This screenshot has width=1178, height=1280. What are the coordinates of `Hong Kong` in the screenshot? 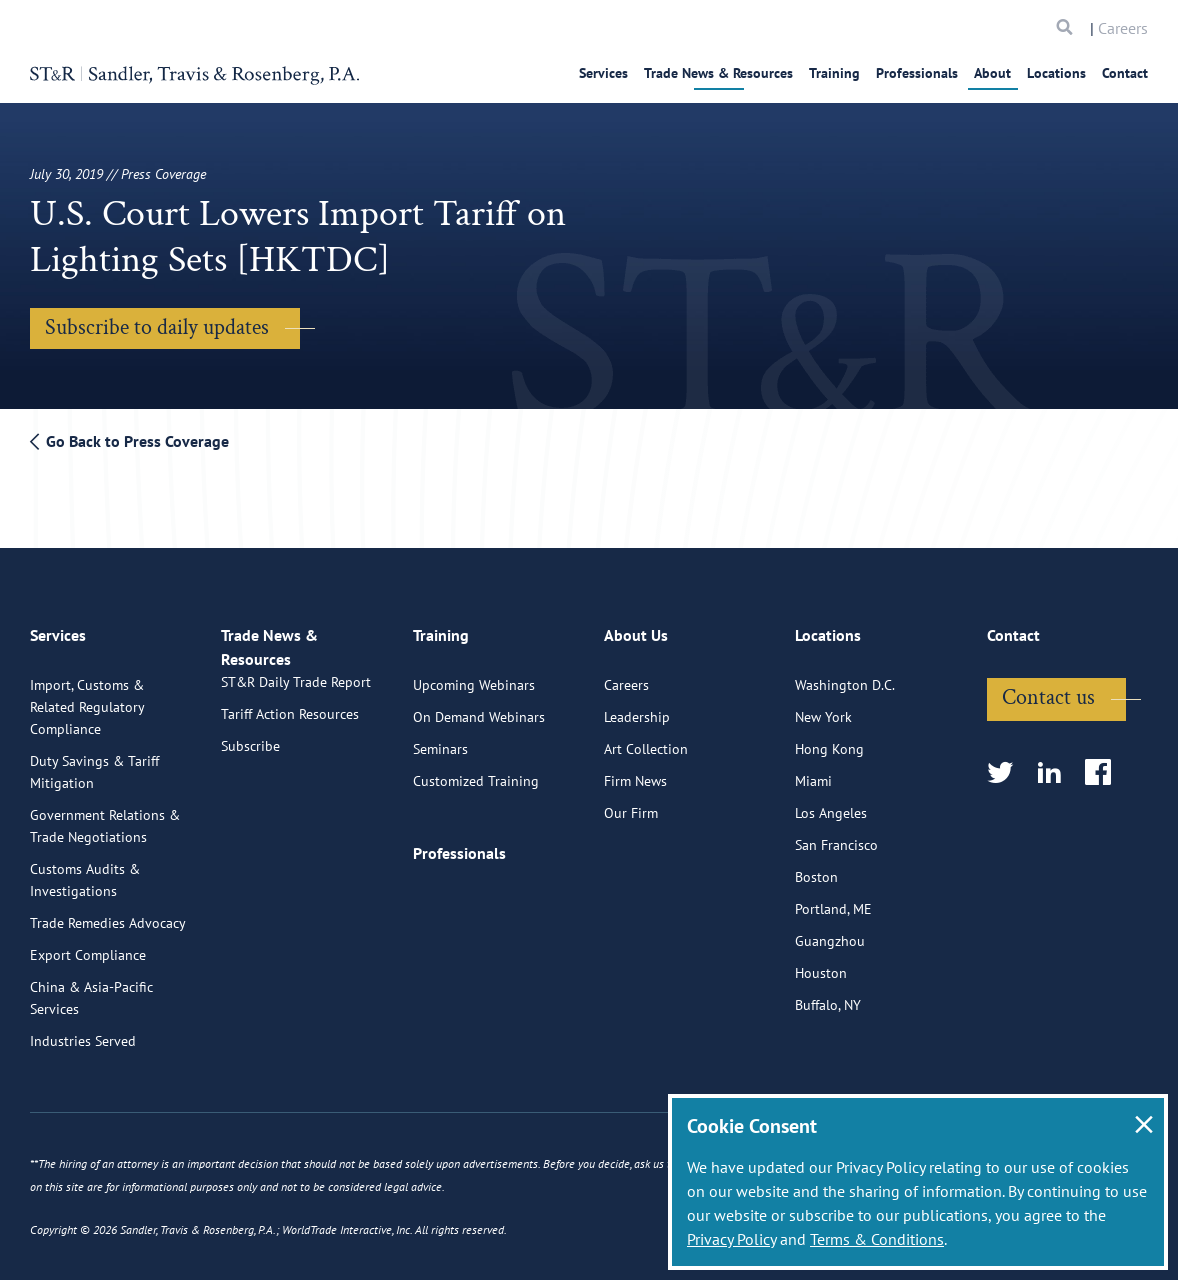 It's located at (829, 738).